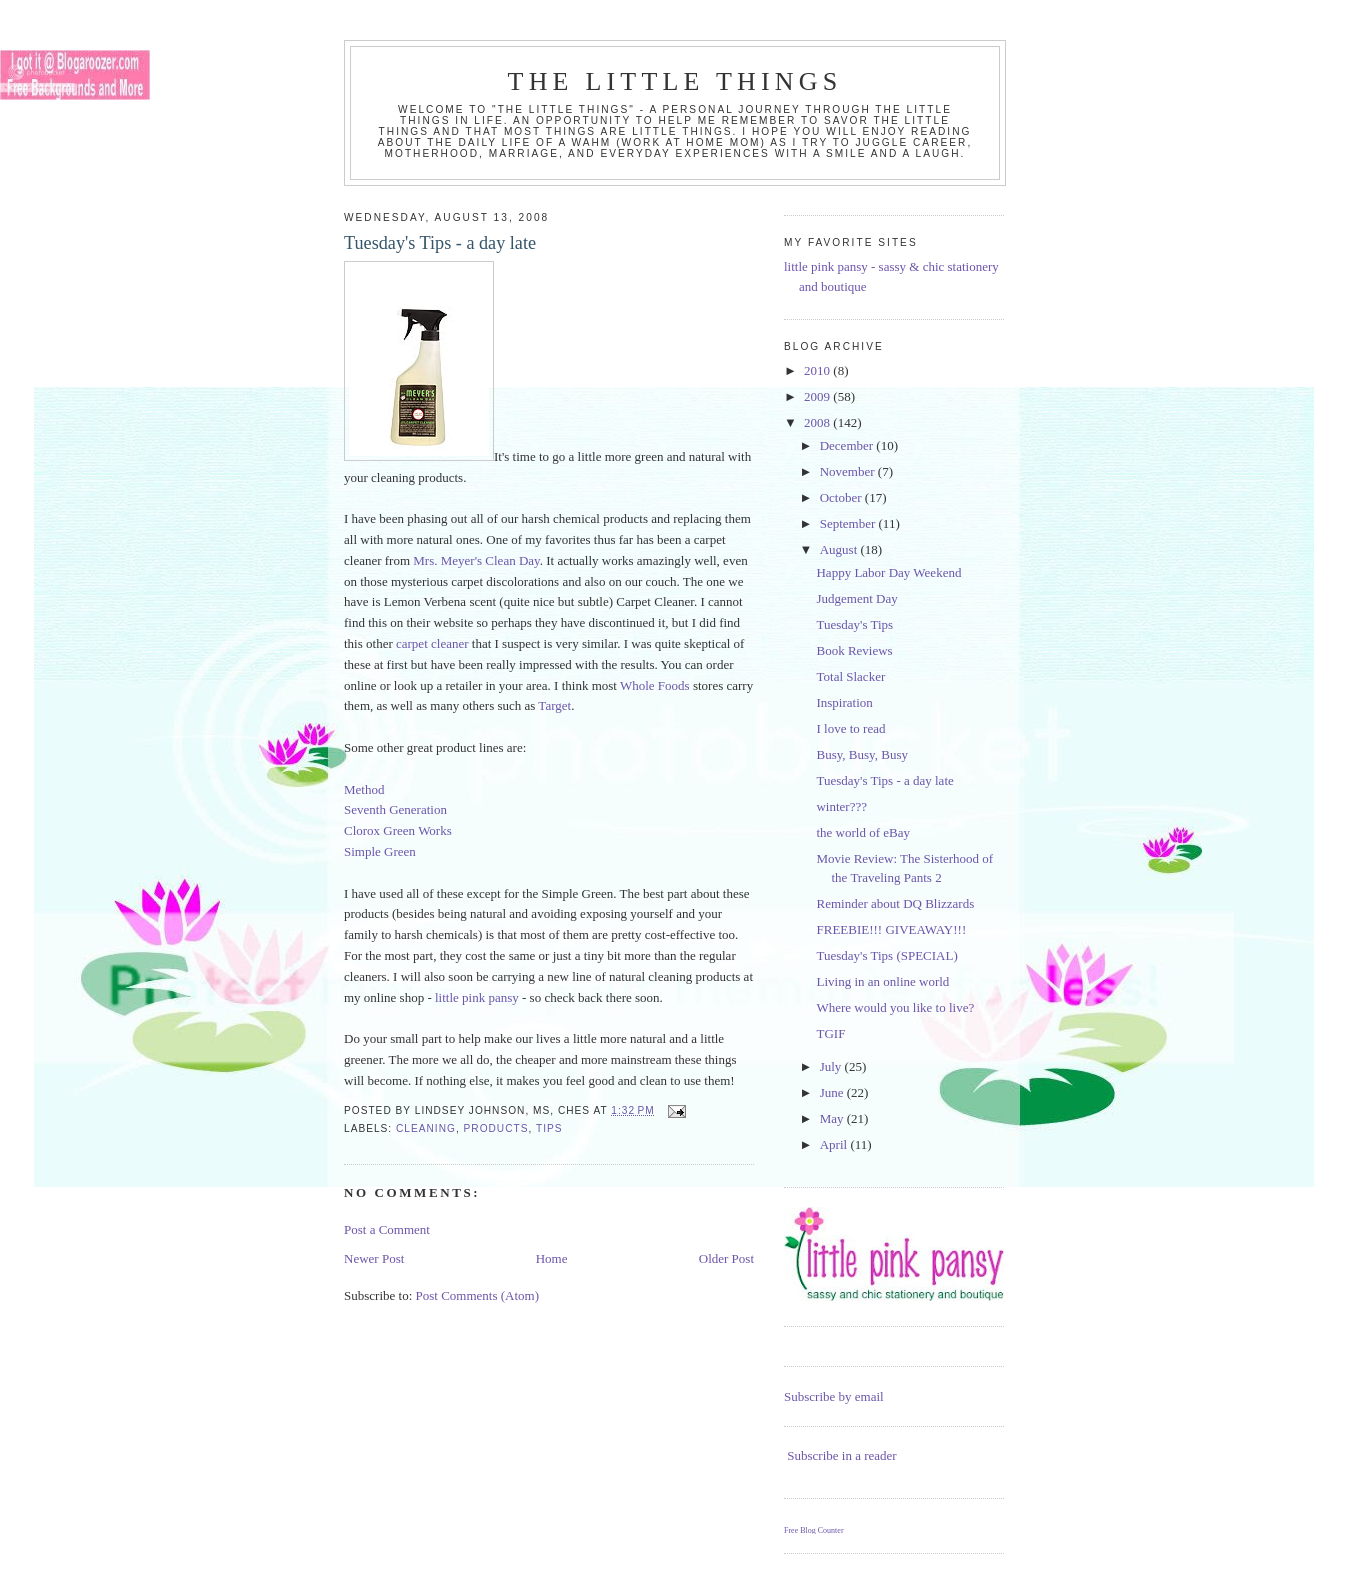 This screenshot has width=1348, height=1574. I want to click on December, so click(848, 445).